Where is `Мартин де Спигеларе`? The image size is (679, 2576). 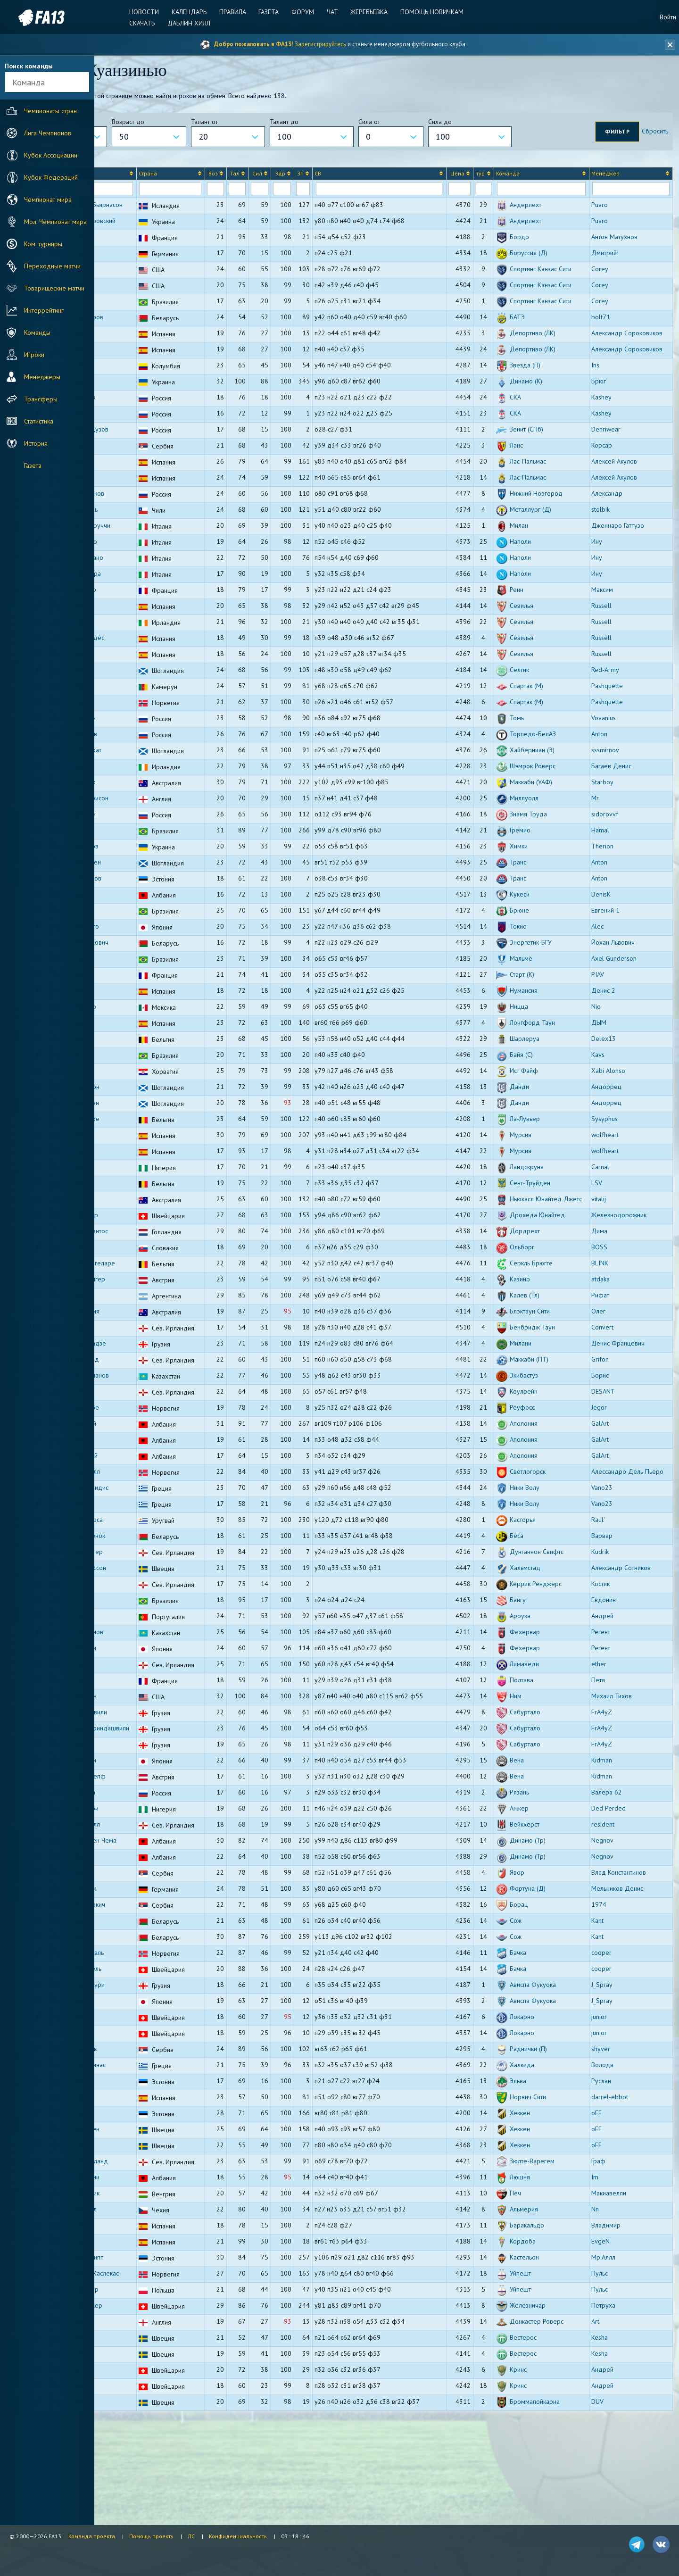
Мартин де Спигеларе is located at coordinates (156, 1326).